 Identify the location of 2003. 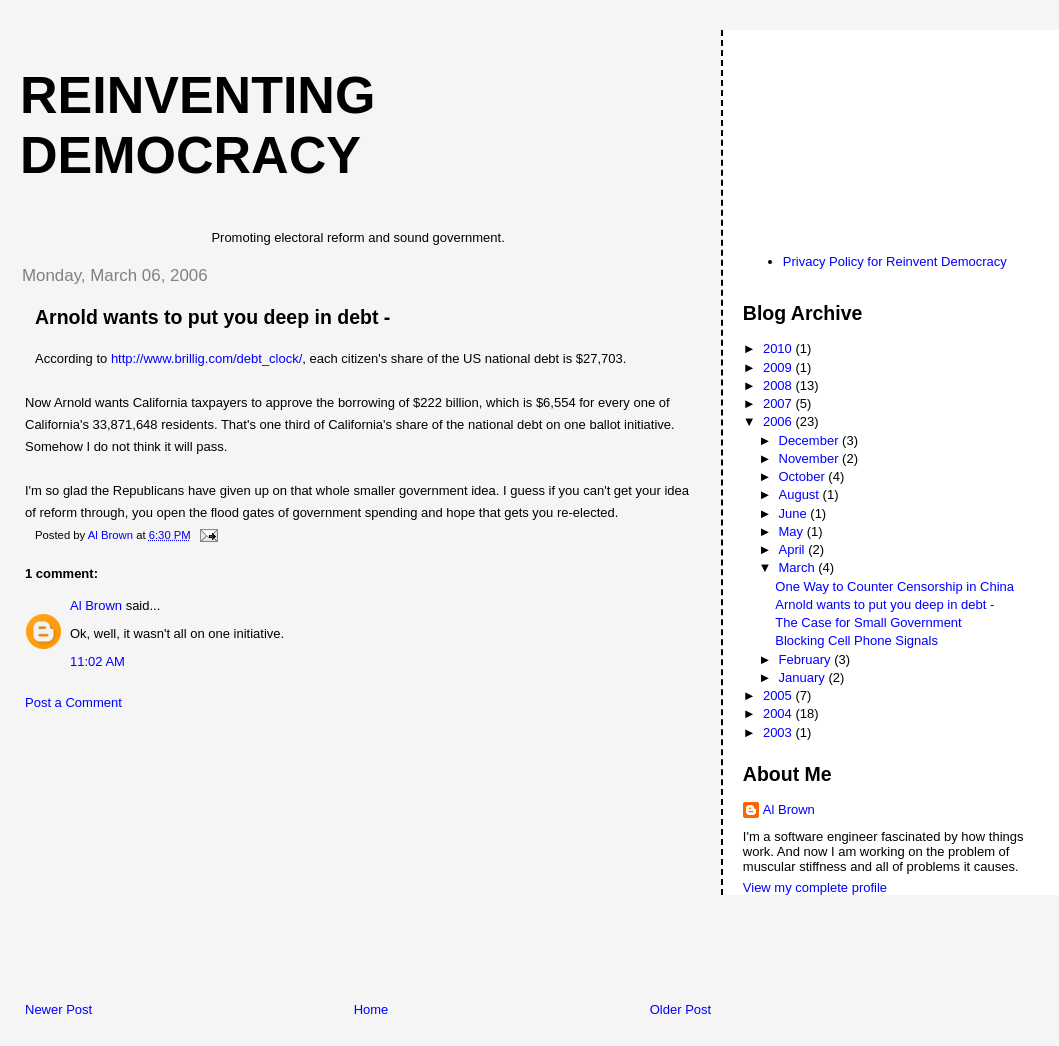
(779, 732).